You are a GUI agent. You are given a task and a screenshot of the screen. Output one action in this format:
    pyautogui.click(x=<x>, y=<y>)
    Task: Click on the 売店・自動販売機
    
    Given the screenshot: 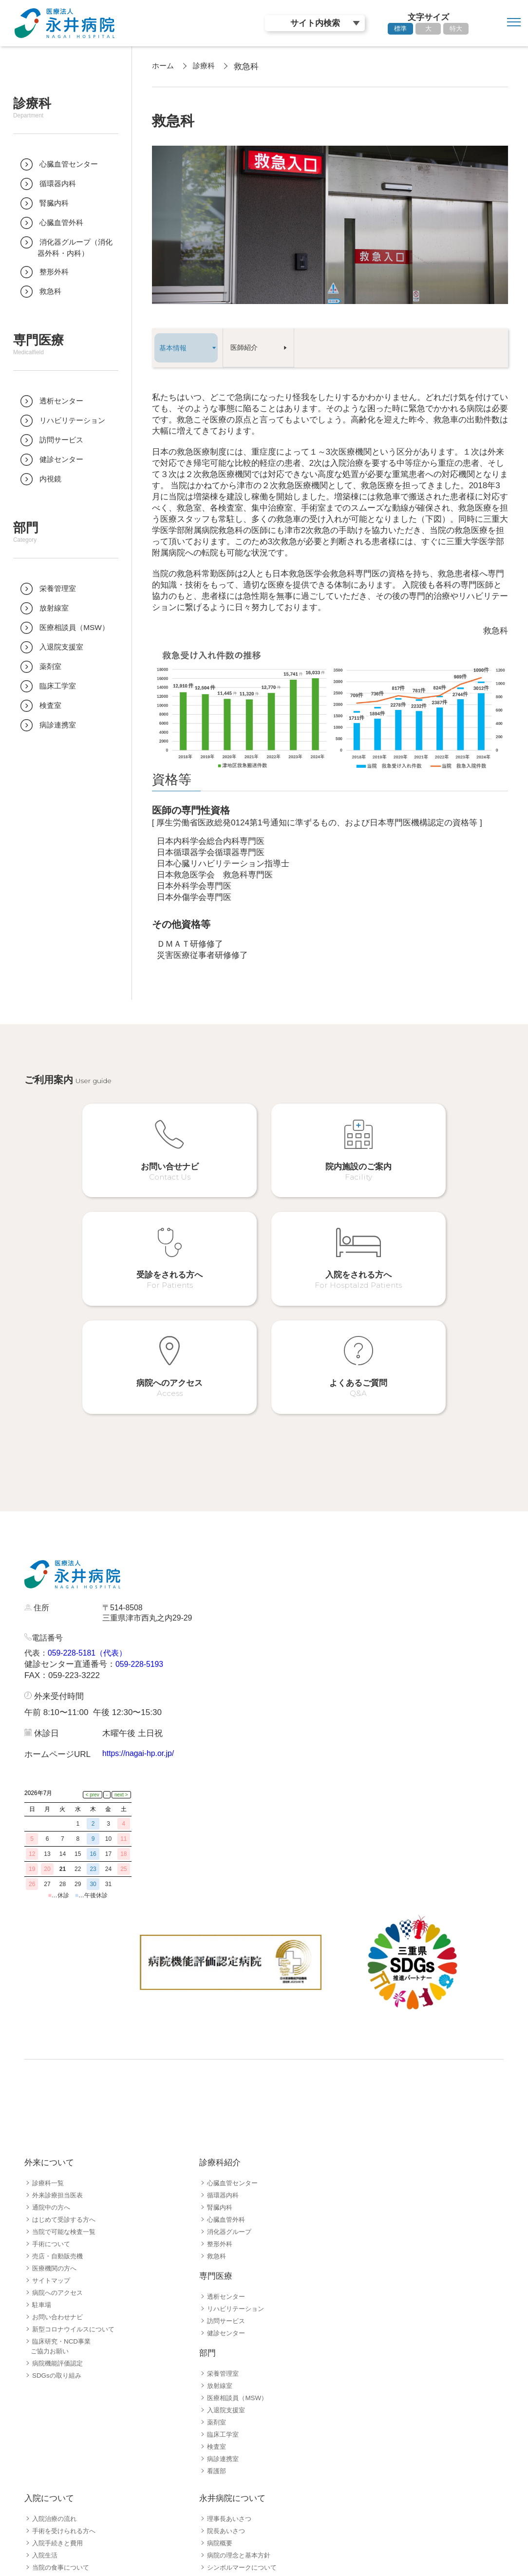 What is the action you would take?
    pyautogui.click(x=59, y=2101)
    